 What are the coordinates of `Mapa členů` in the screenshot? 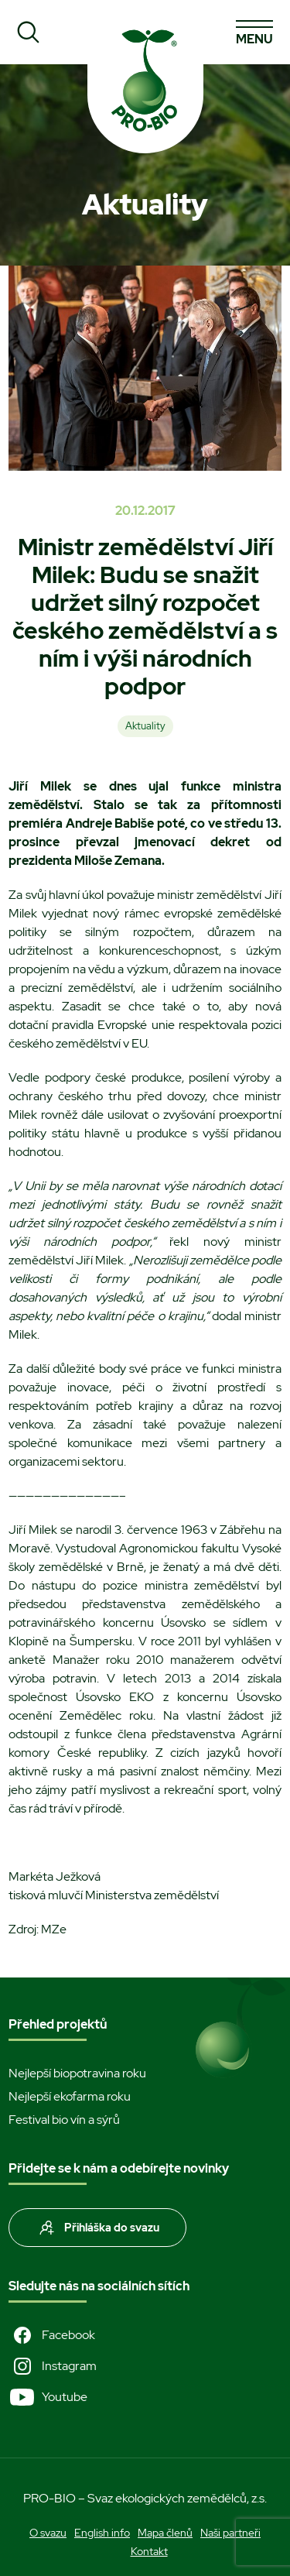 It's located at (165, 2533).